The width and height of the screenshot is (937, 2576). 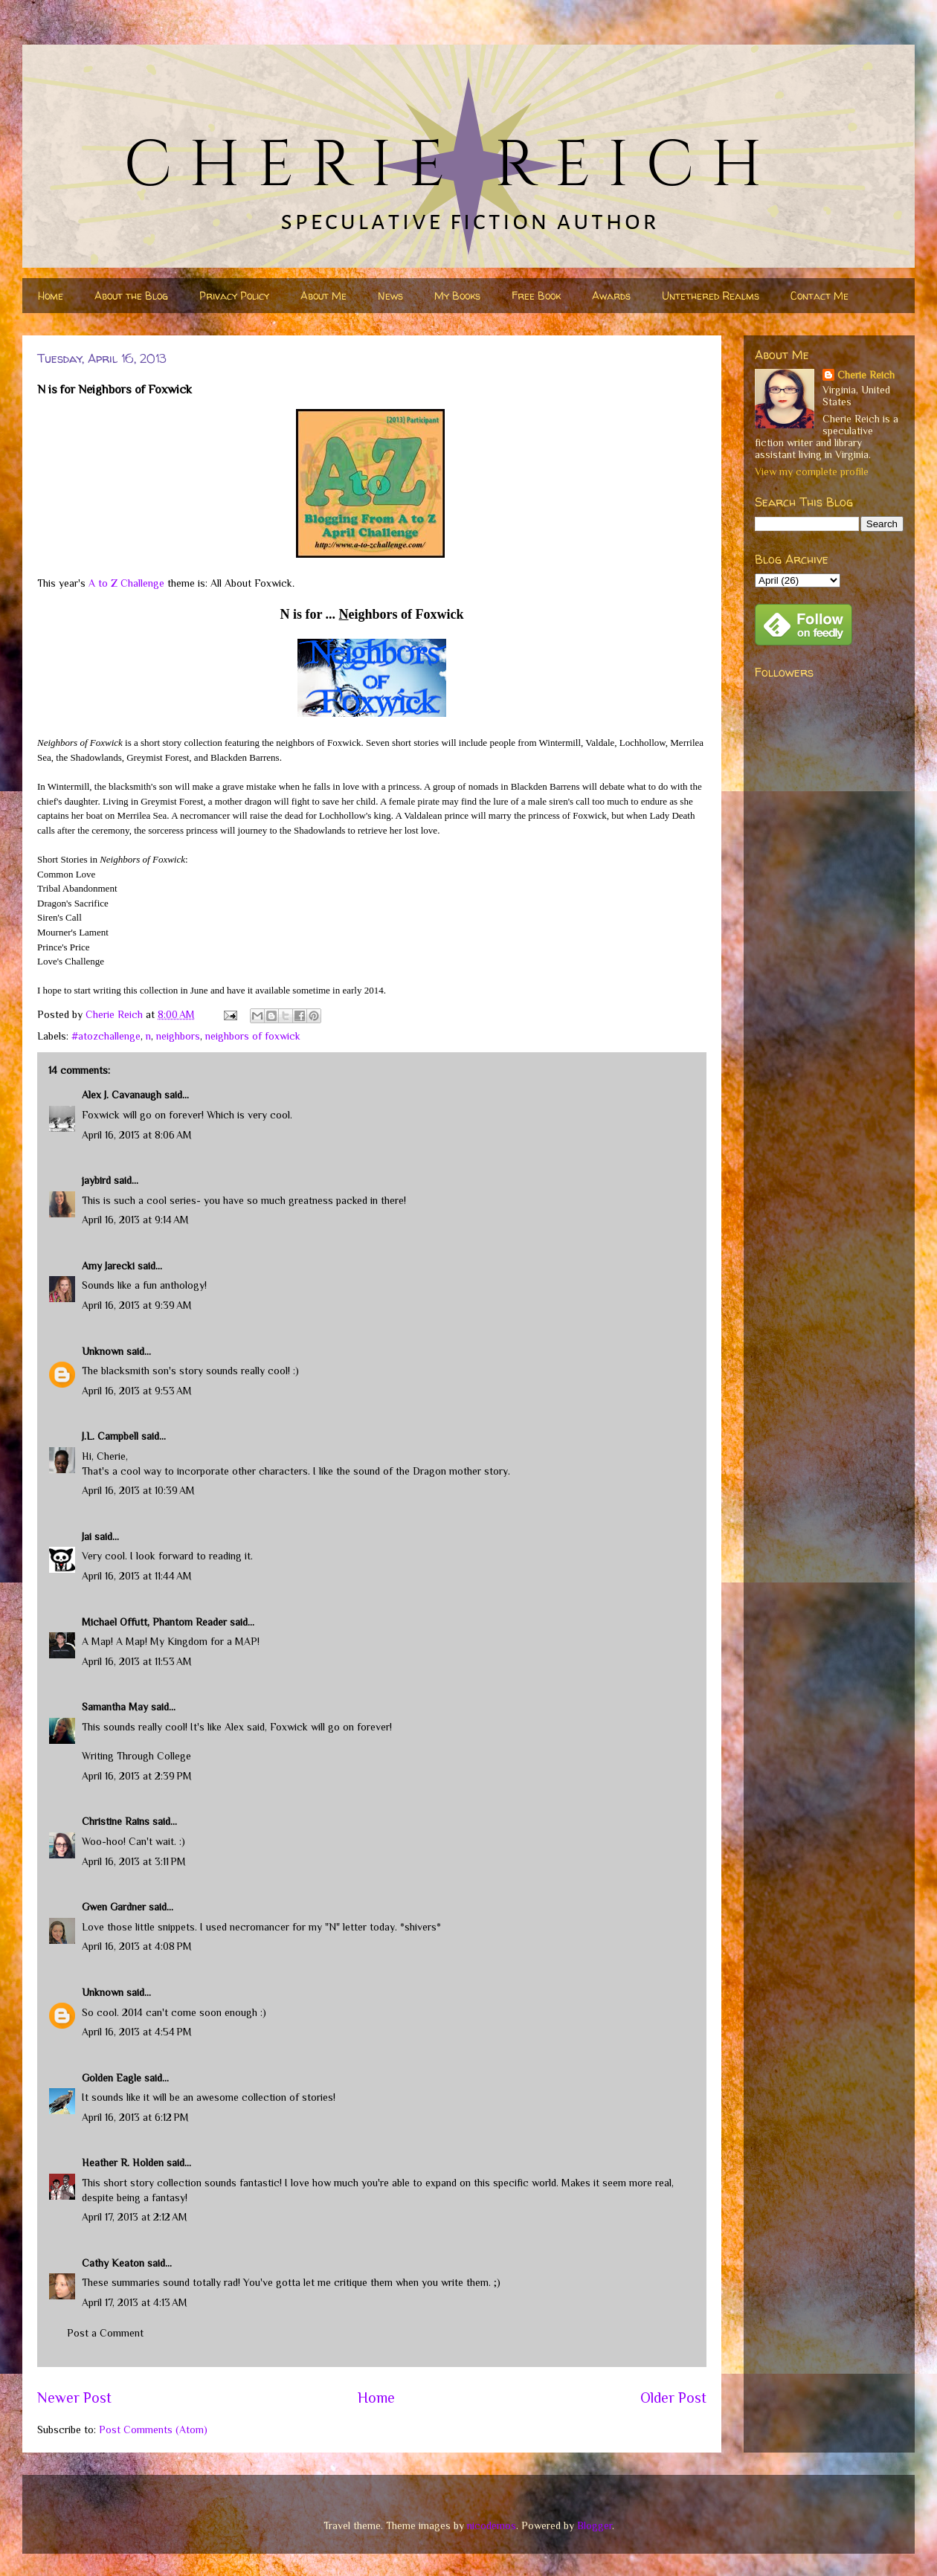 I want to click on Cathy Keaton, so click(x=113, y=2263).